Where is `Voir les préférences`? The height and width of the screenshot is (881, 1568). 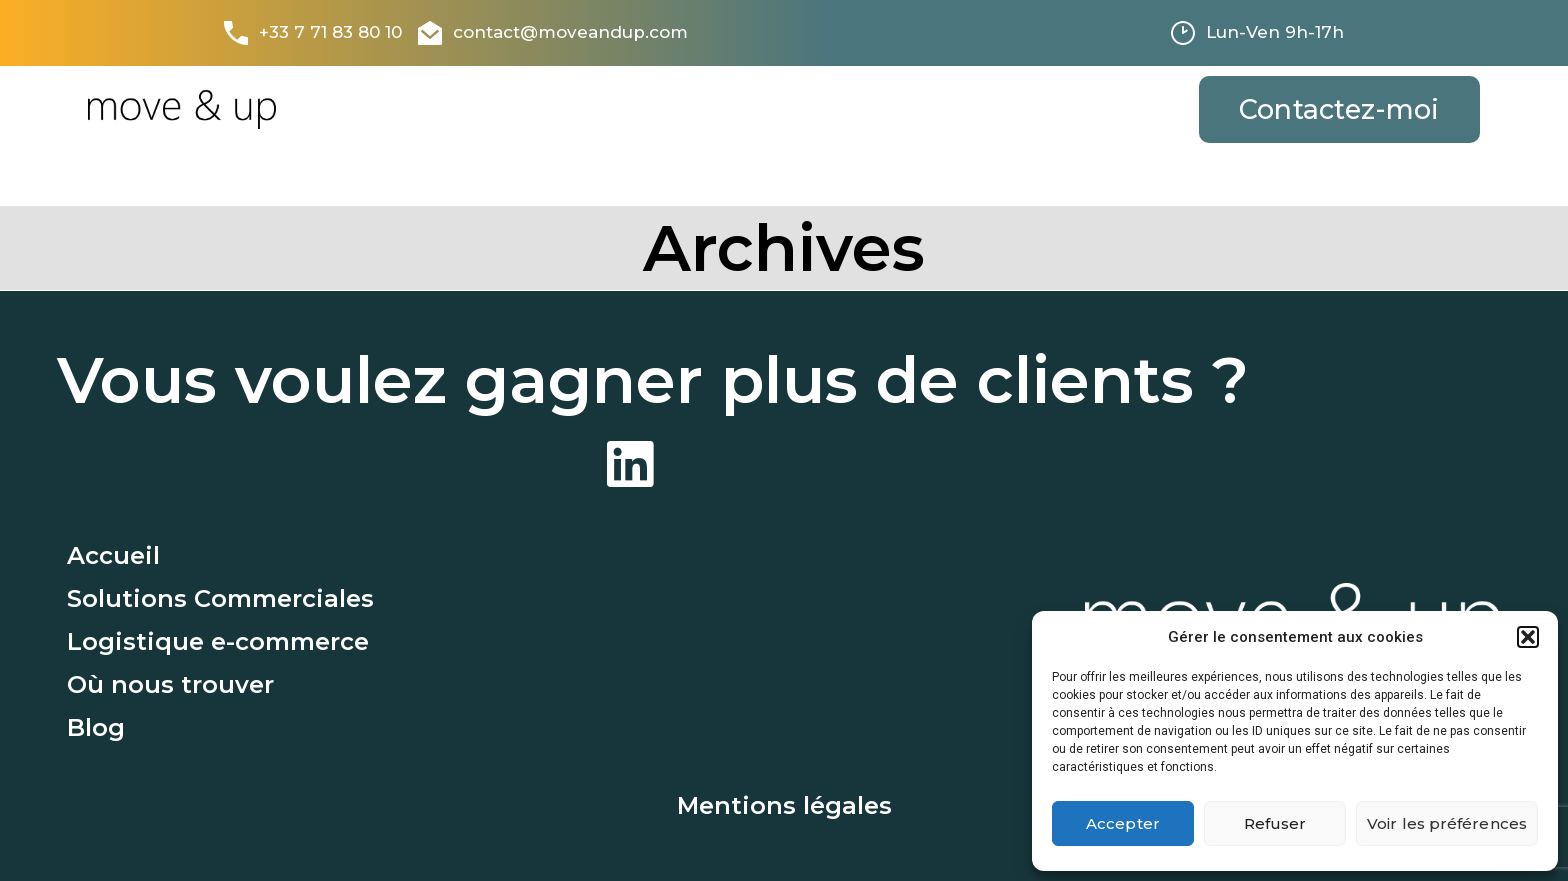
Voir les préférences is located at coordinates (1447, 823).